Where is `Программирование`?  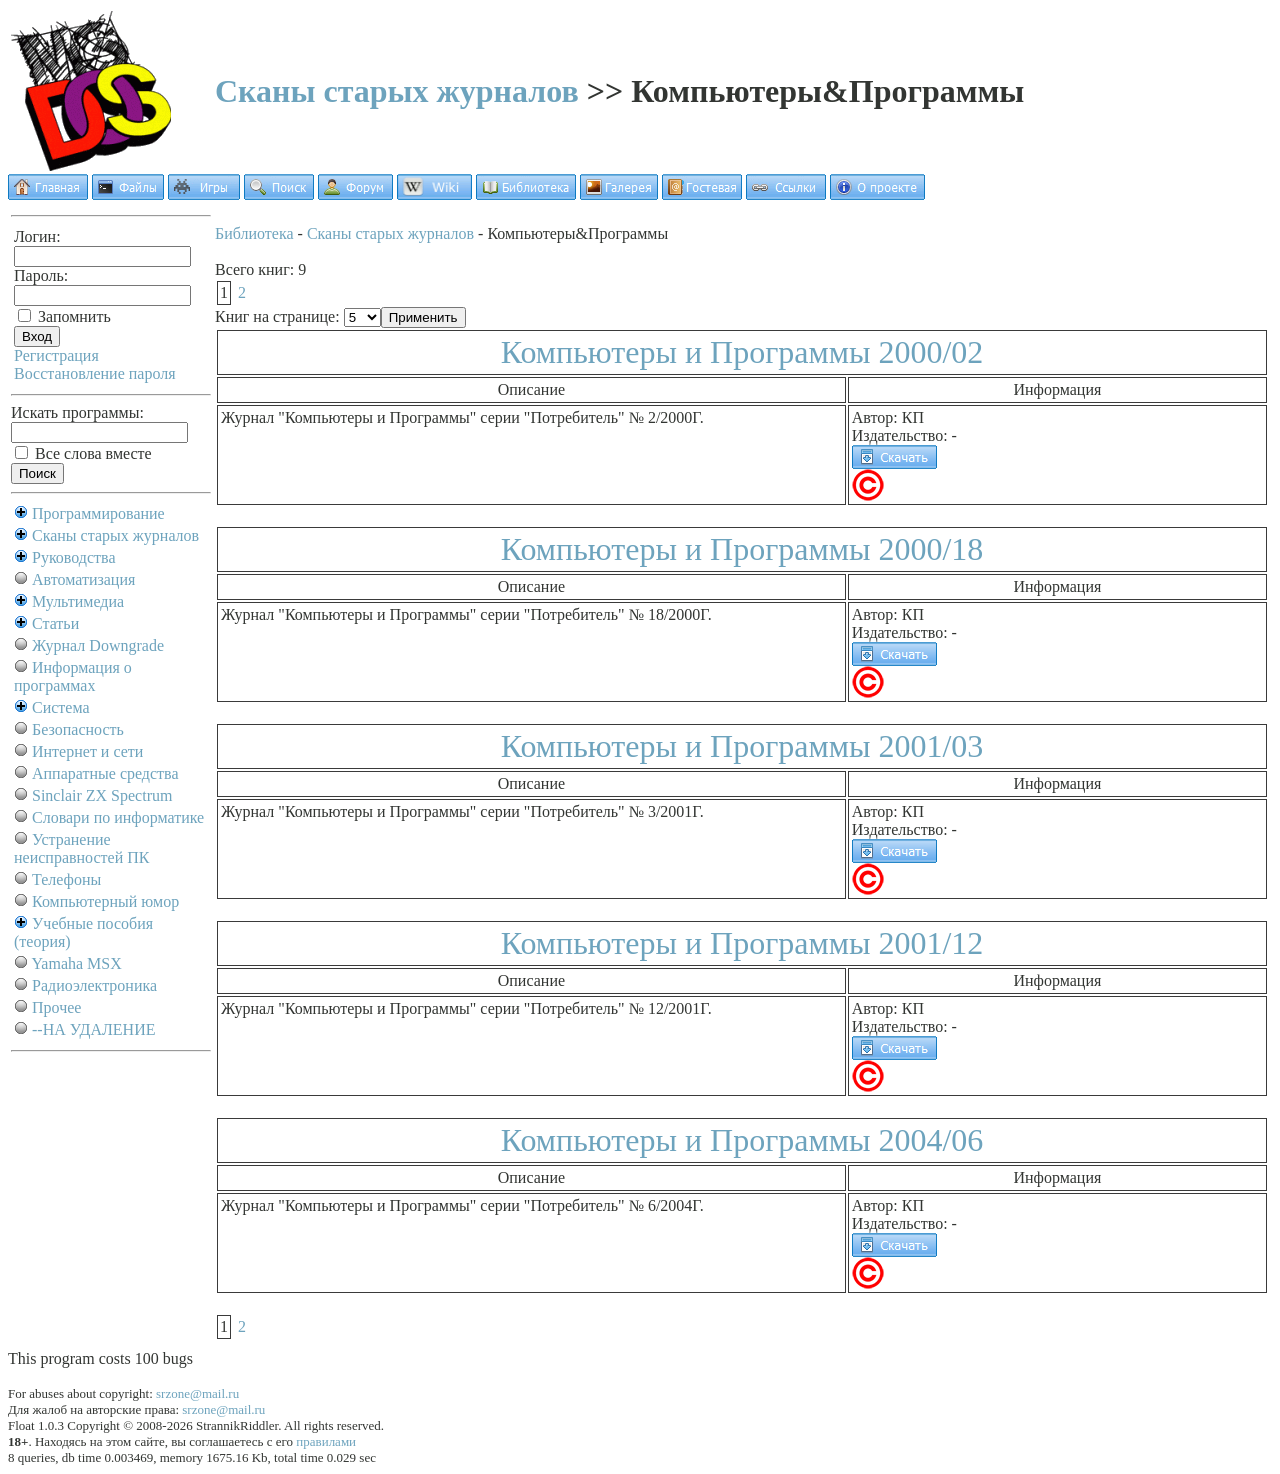
Программирование is located at coordinates (98, 513).